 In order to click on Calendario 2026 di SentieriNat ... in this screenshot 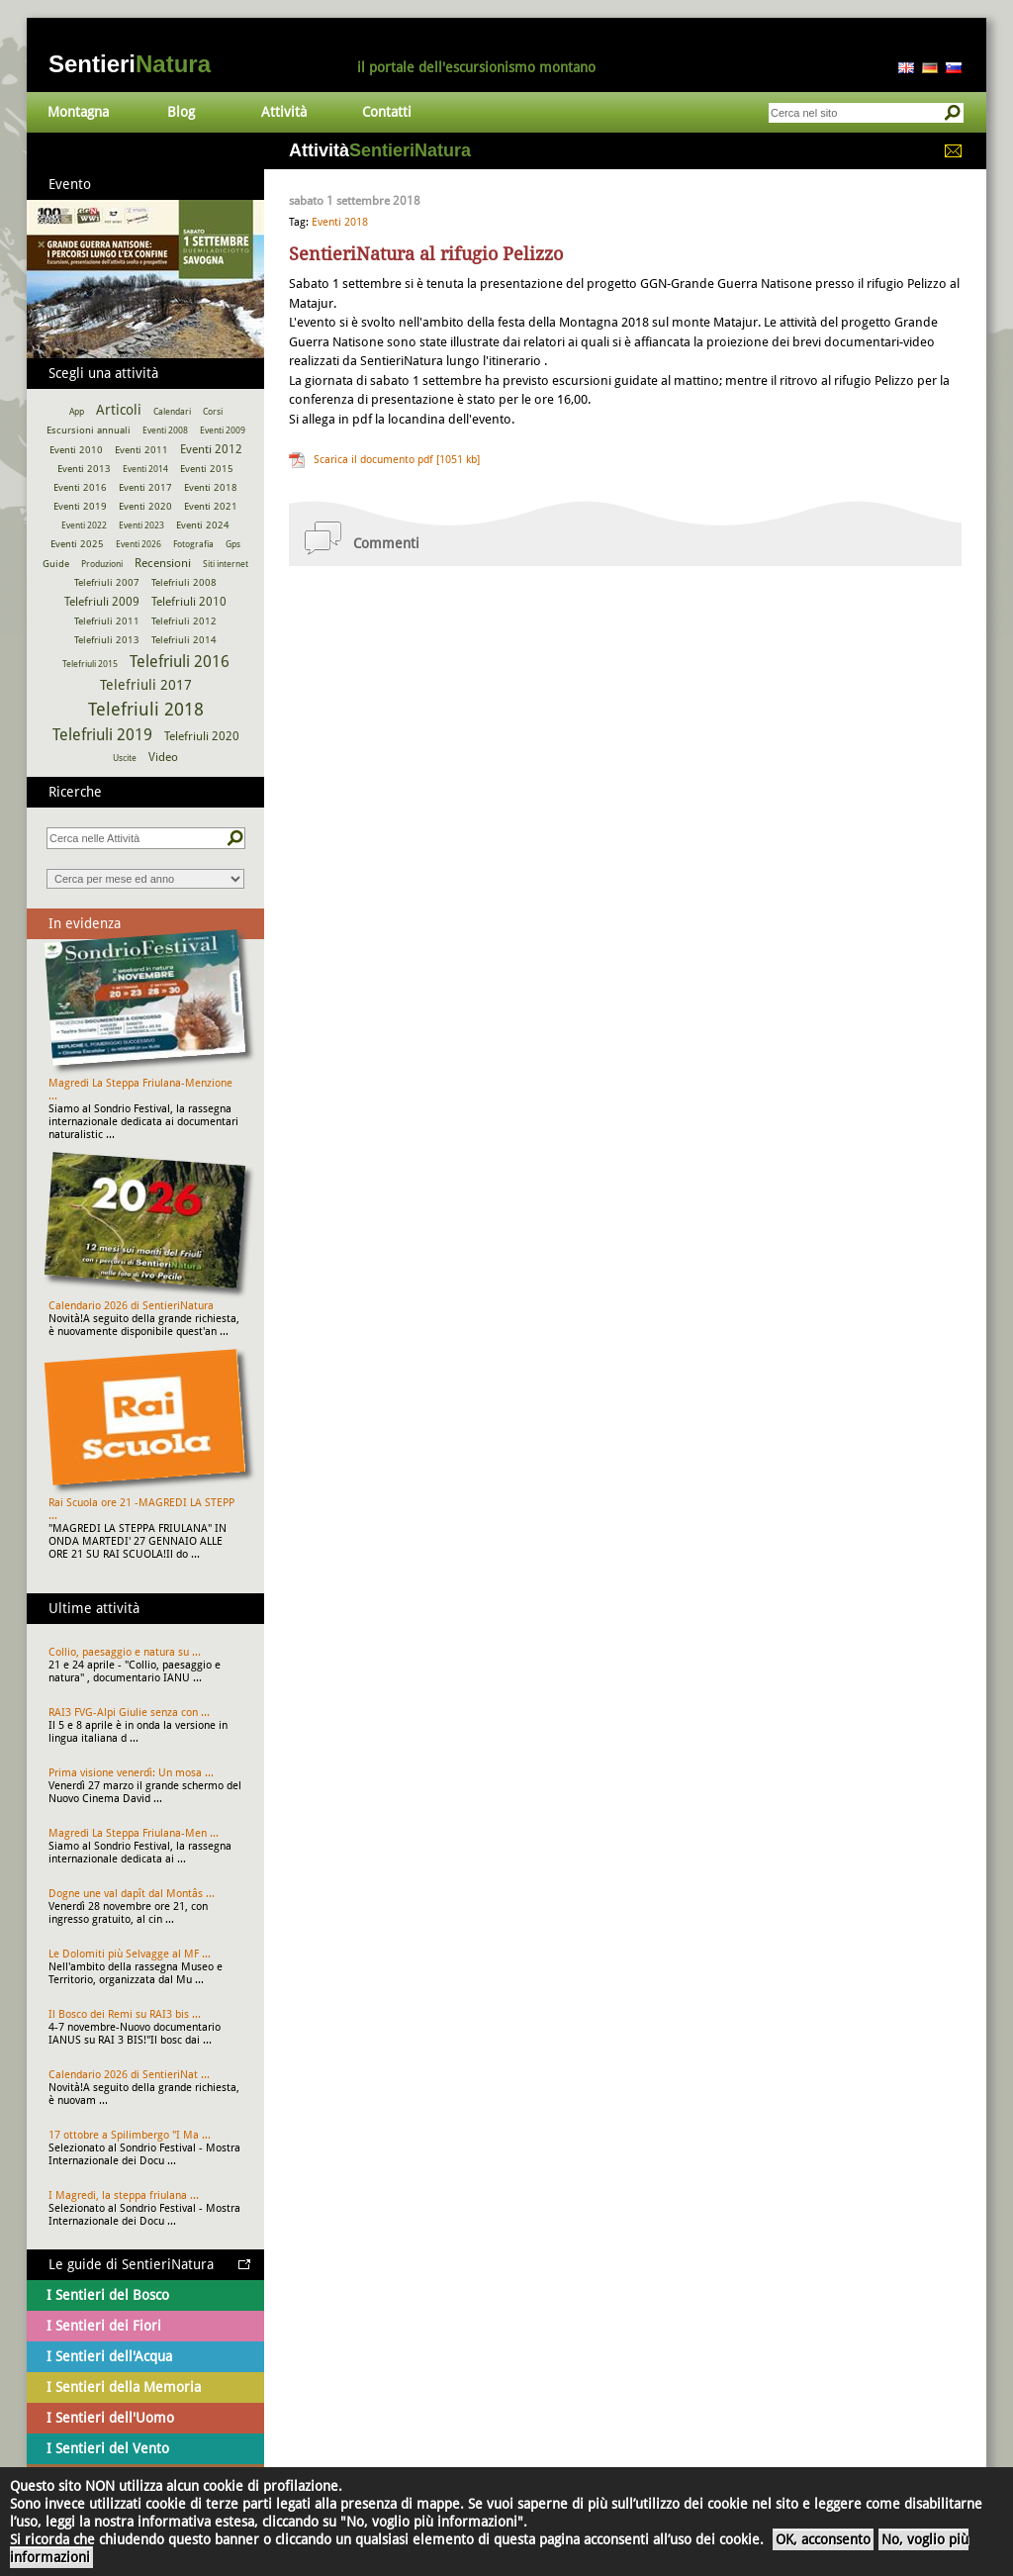, I will do `click(129, 2074)`.